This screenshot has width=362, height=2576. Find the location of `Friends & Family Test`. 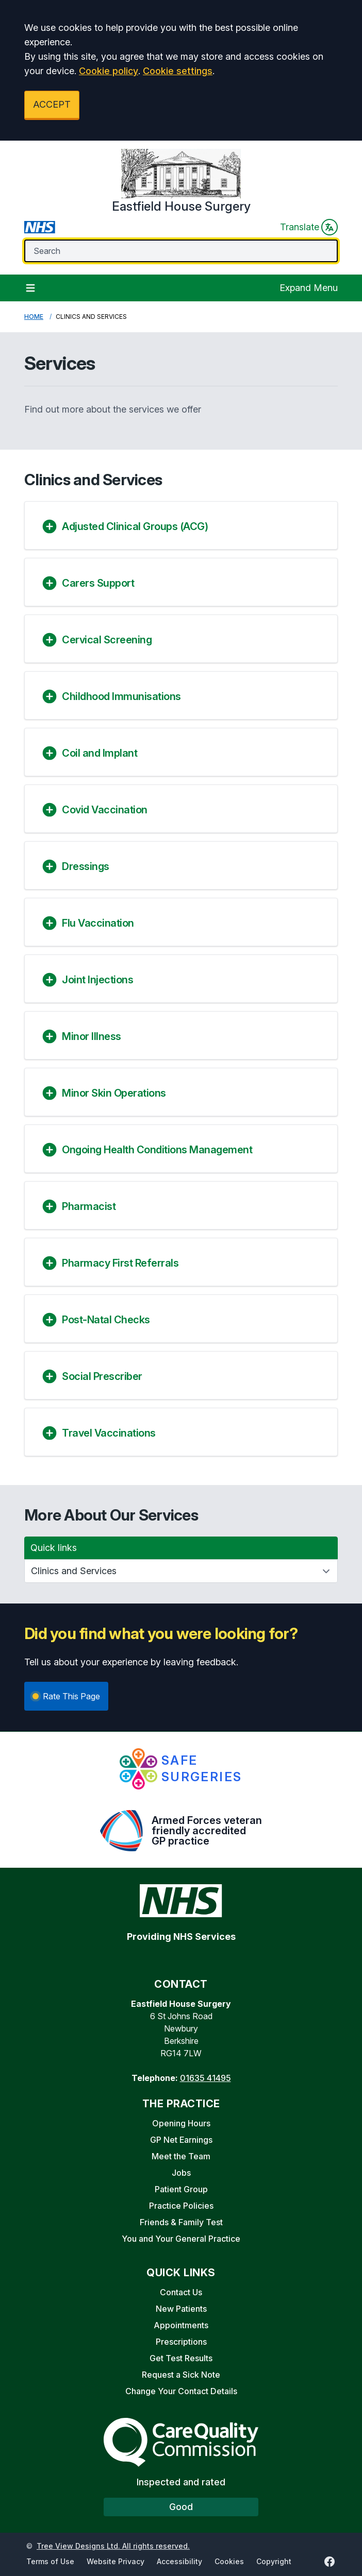

Friends & Family Test is located at coordinates (181, 2222).